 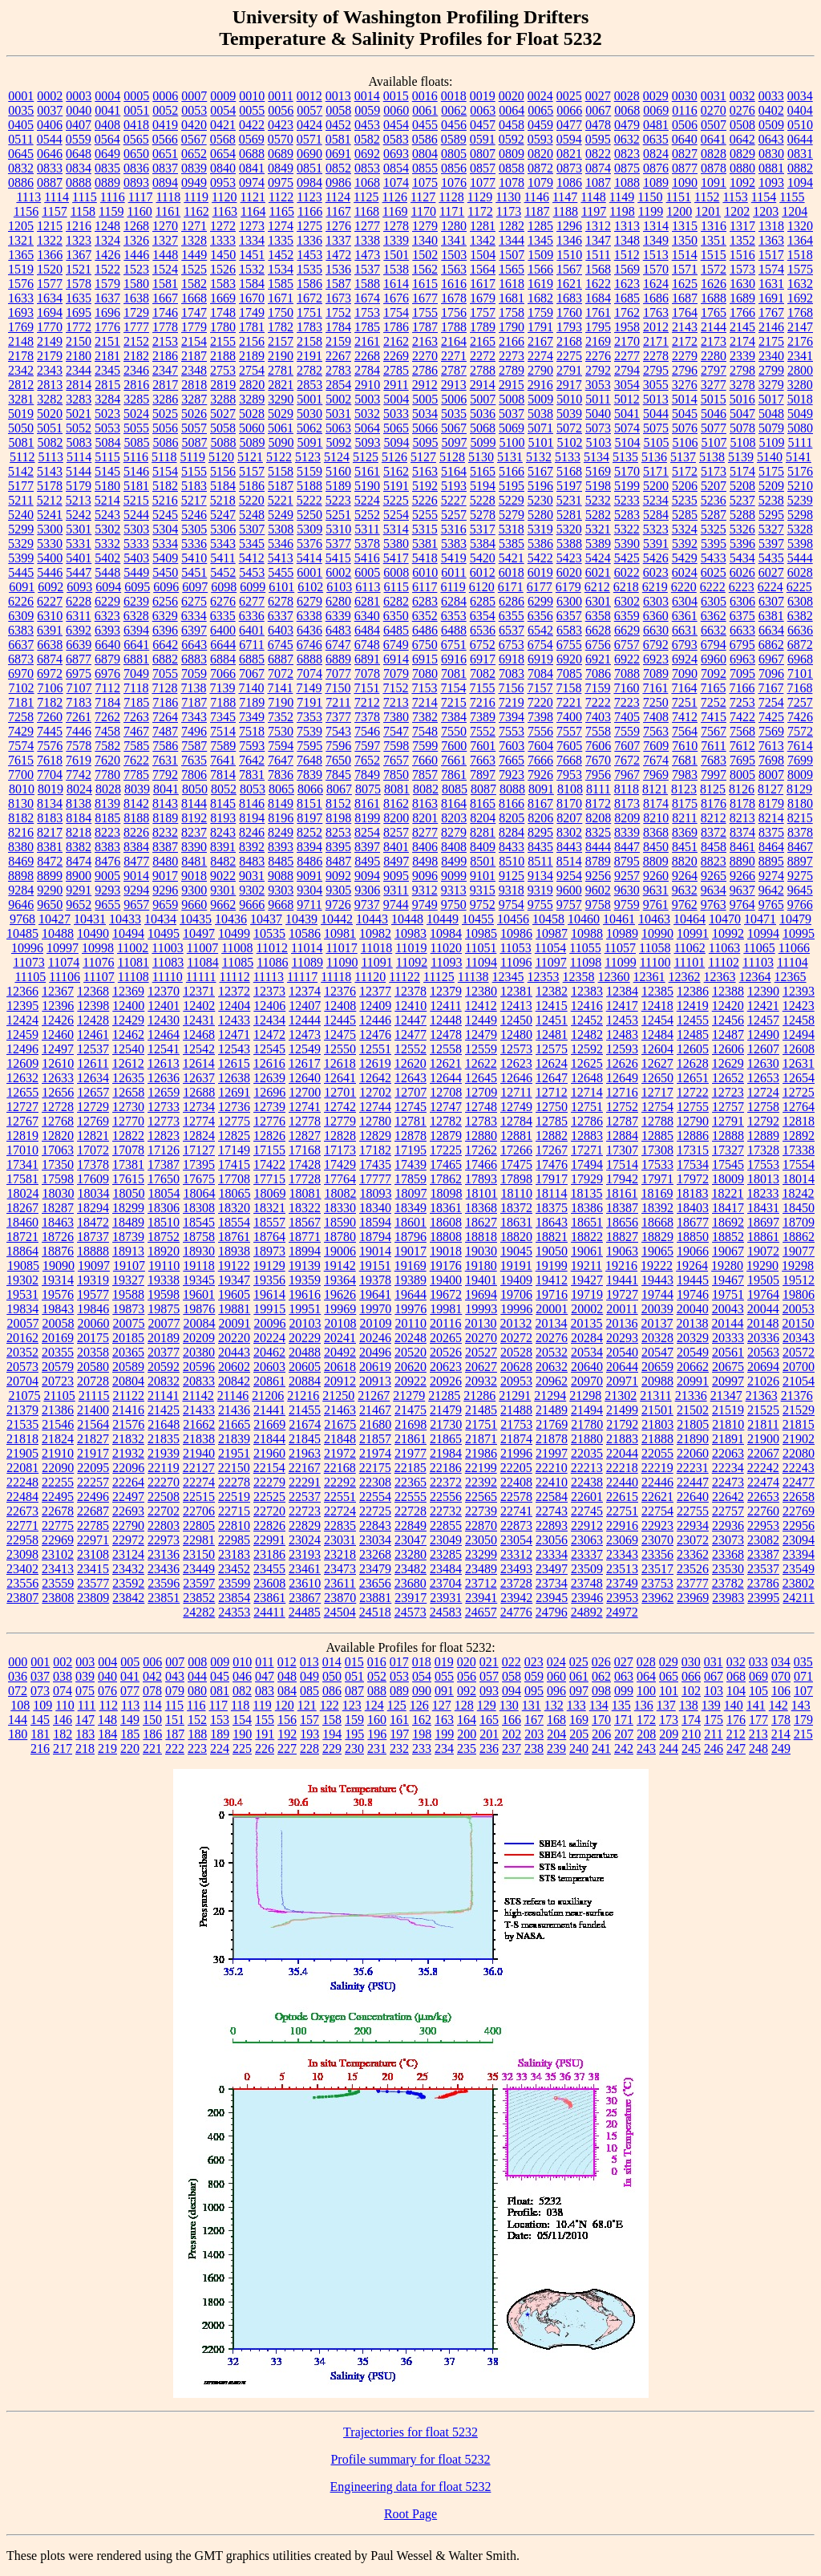 What do you see at coordinates (305, 1597) in the screenshot?
I see `23867` at bounding box center [305, 1597].